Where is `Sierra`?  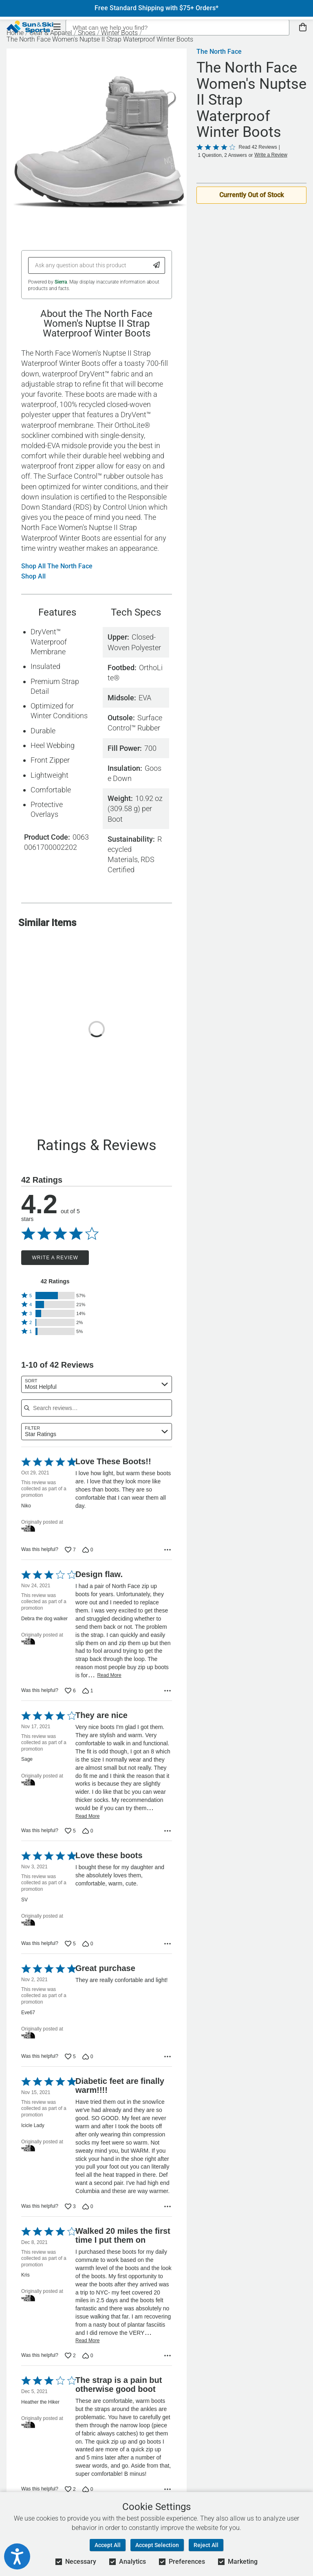 Sierra is located at coordinates (61, 281).